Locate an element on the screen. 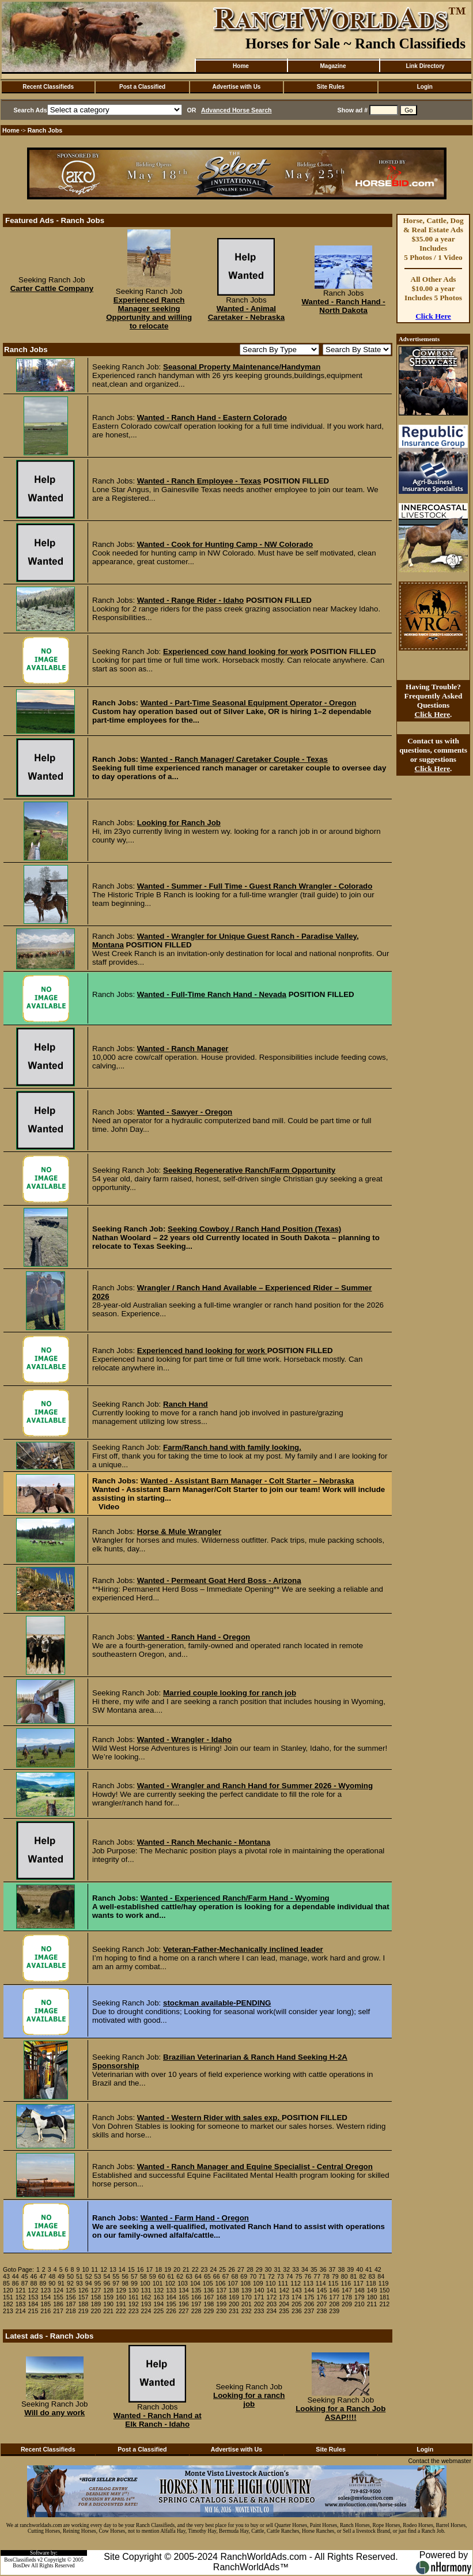 Image resolution: width=473 pixels, height=2576 pixels. 110 is located at coordinates (271, 2283).